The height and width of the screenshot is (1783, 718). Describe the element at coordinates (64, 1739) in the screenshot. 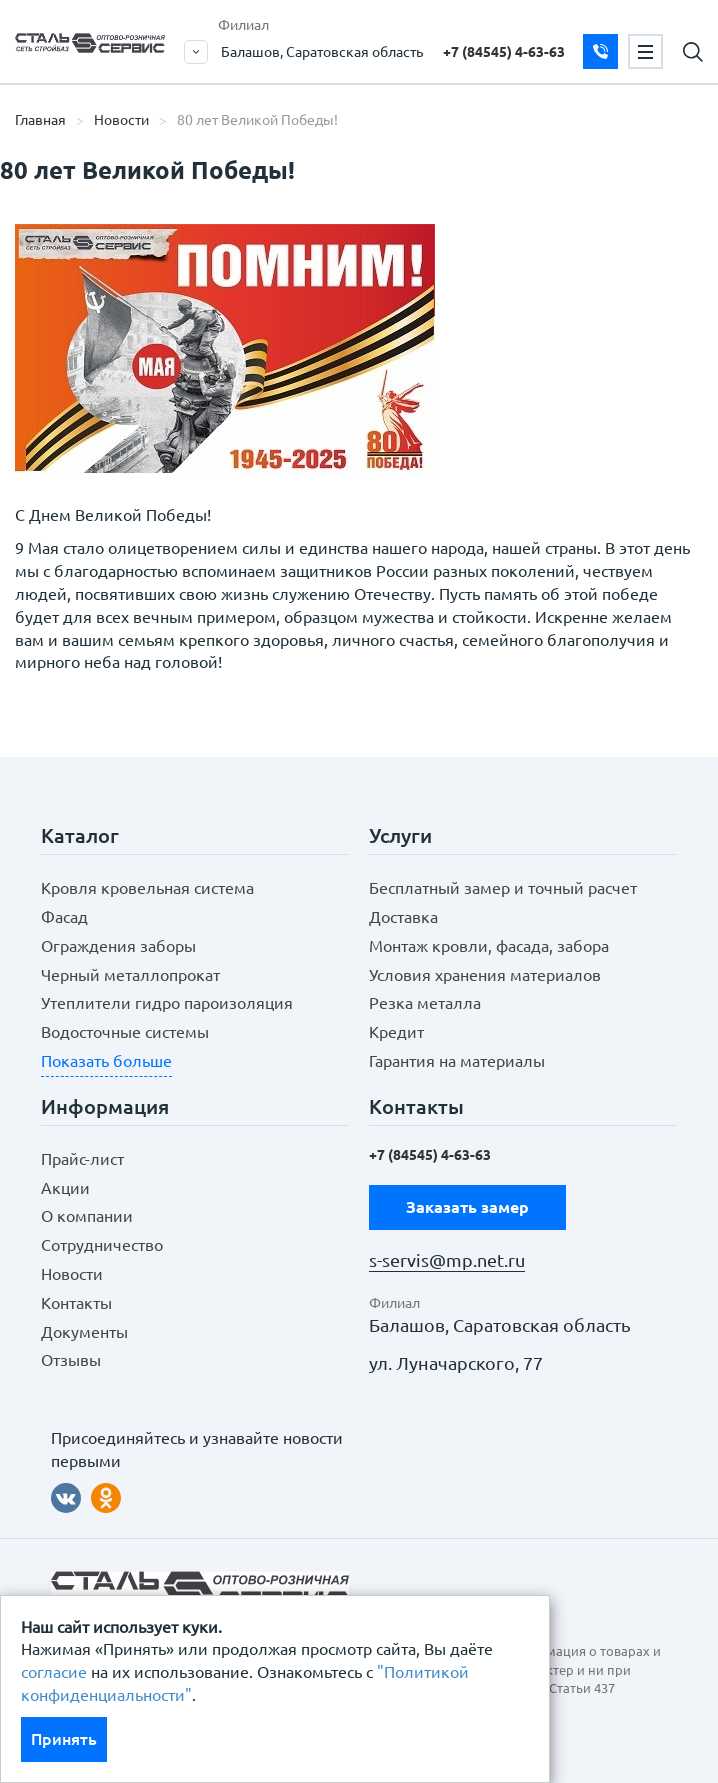

I see `Принять` at that location.